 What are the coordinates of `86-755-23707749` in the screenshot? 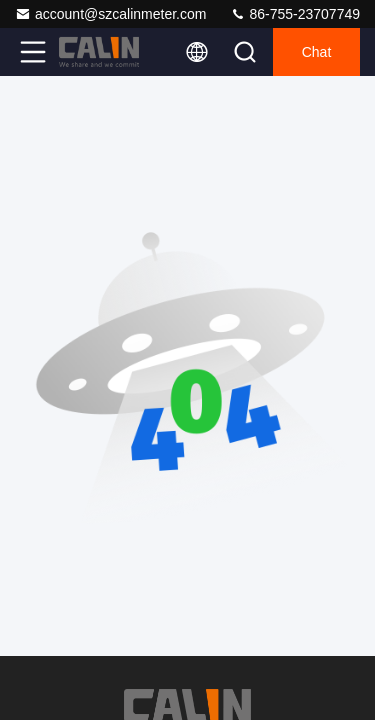 It's located at (295, 14).